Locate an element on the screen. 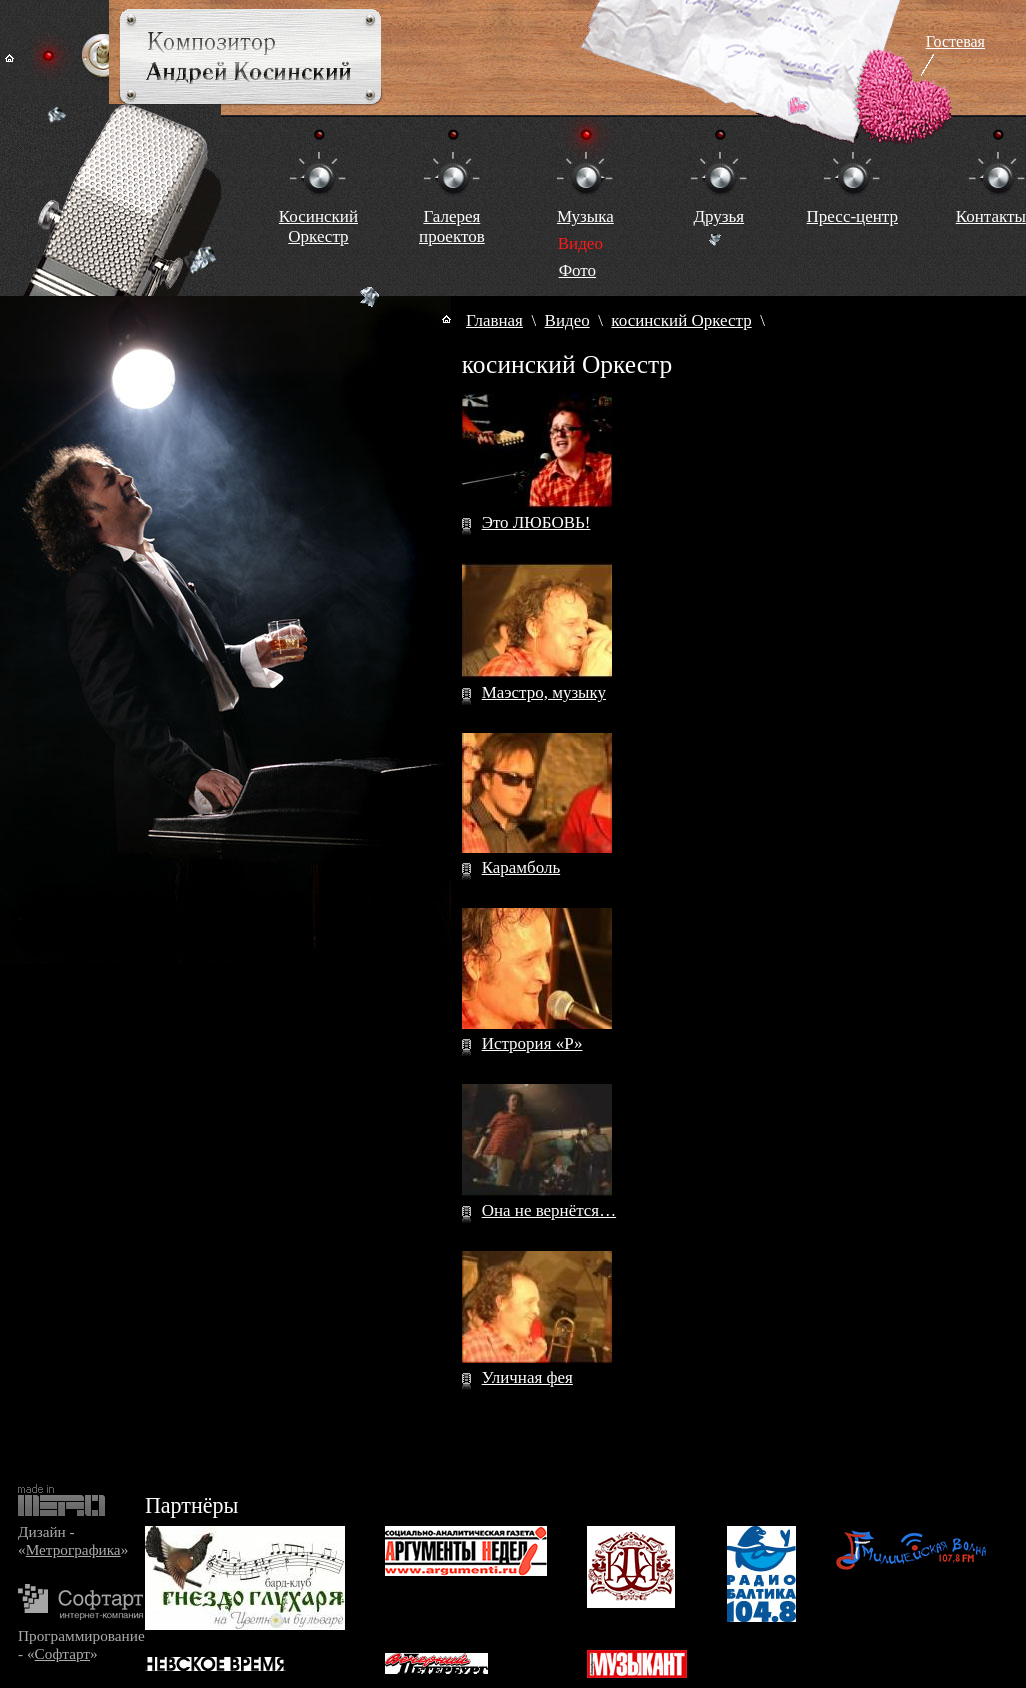 This screenshot has height=1688, width=1026. Это ЛЮБОВЬ! is located at coordinates (536, 522).